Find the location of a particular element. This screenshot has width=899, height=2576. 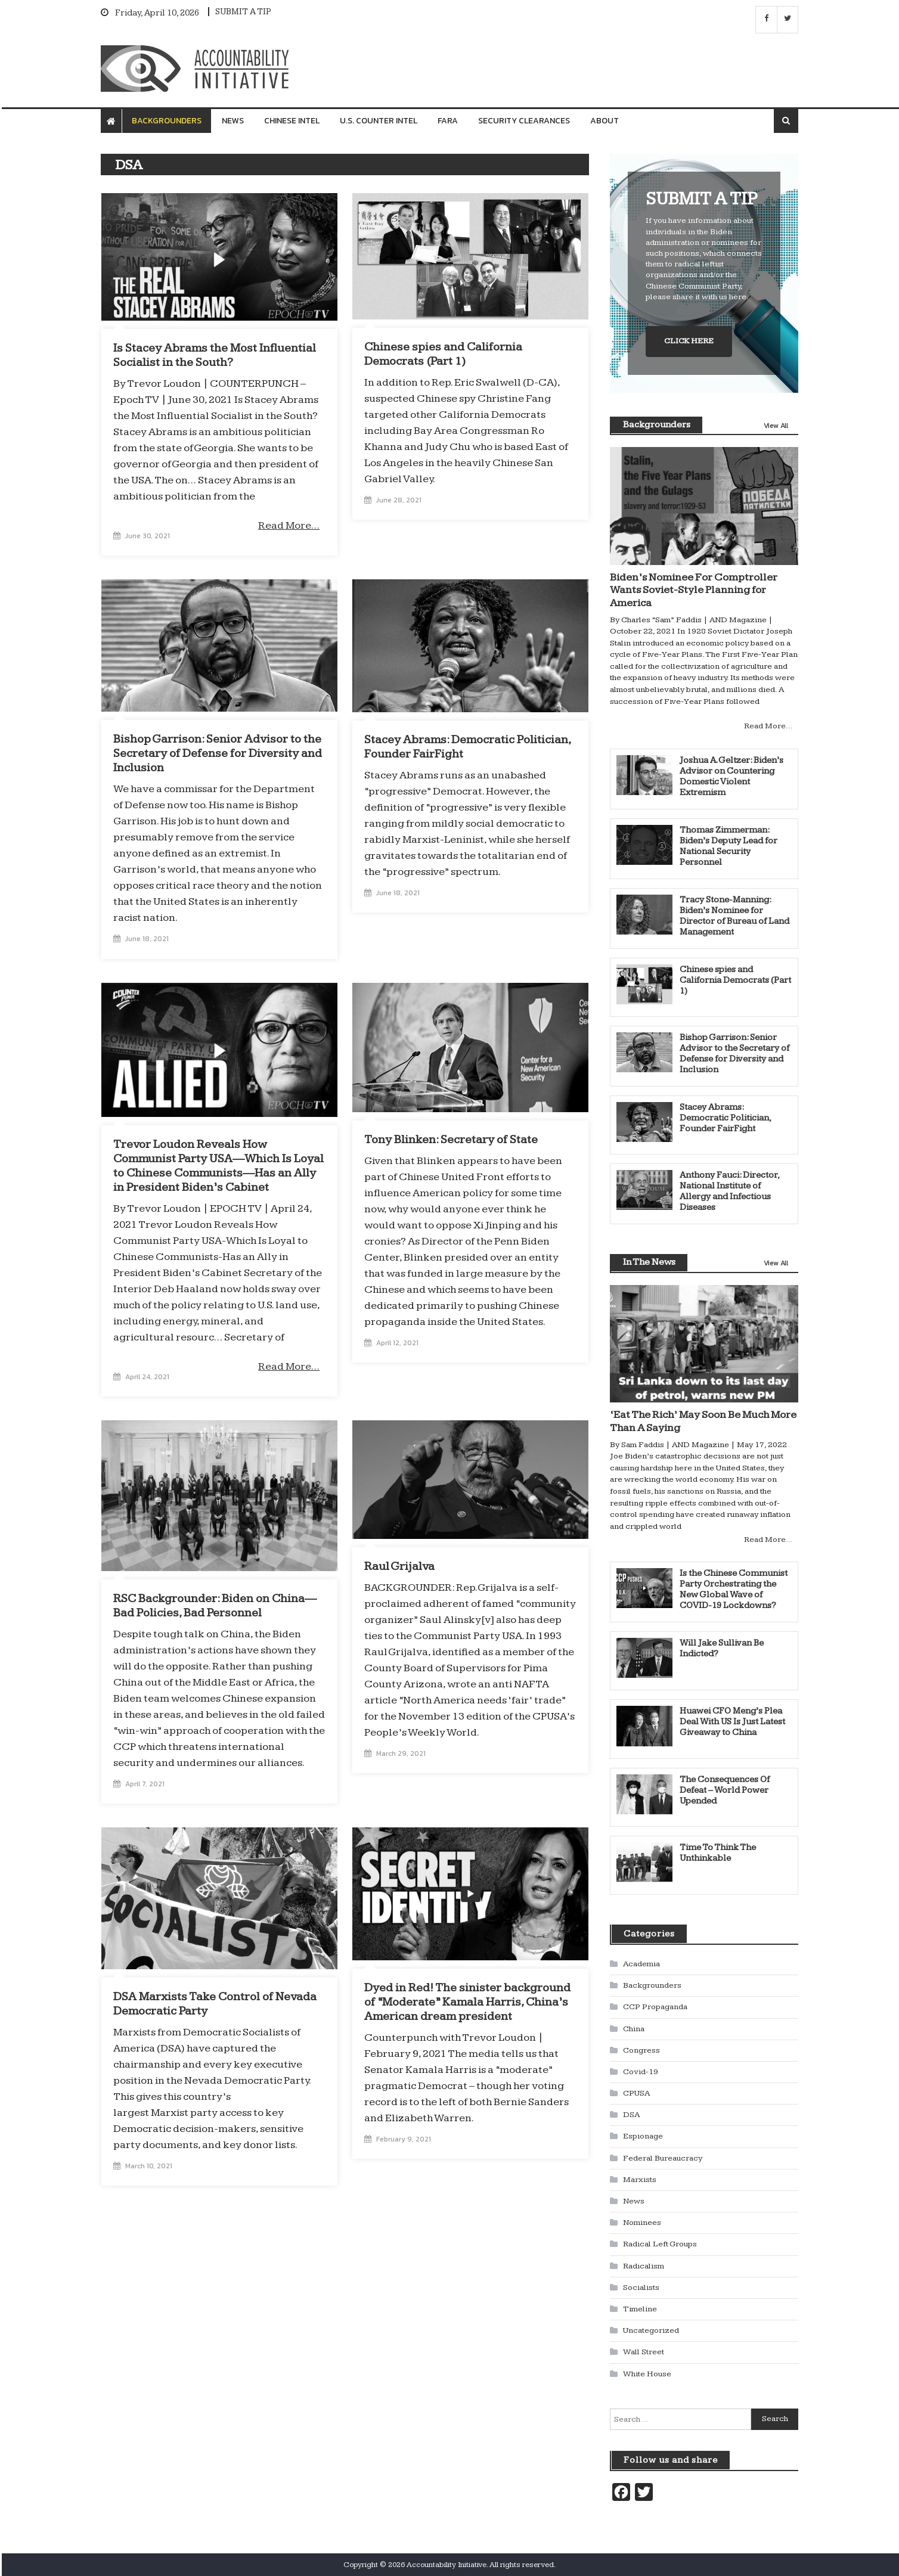

CCP Propaganda is located at coordinates (655, 2006).